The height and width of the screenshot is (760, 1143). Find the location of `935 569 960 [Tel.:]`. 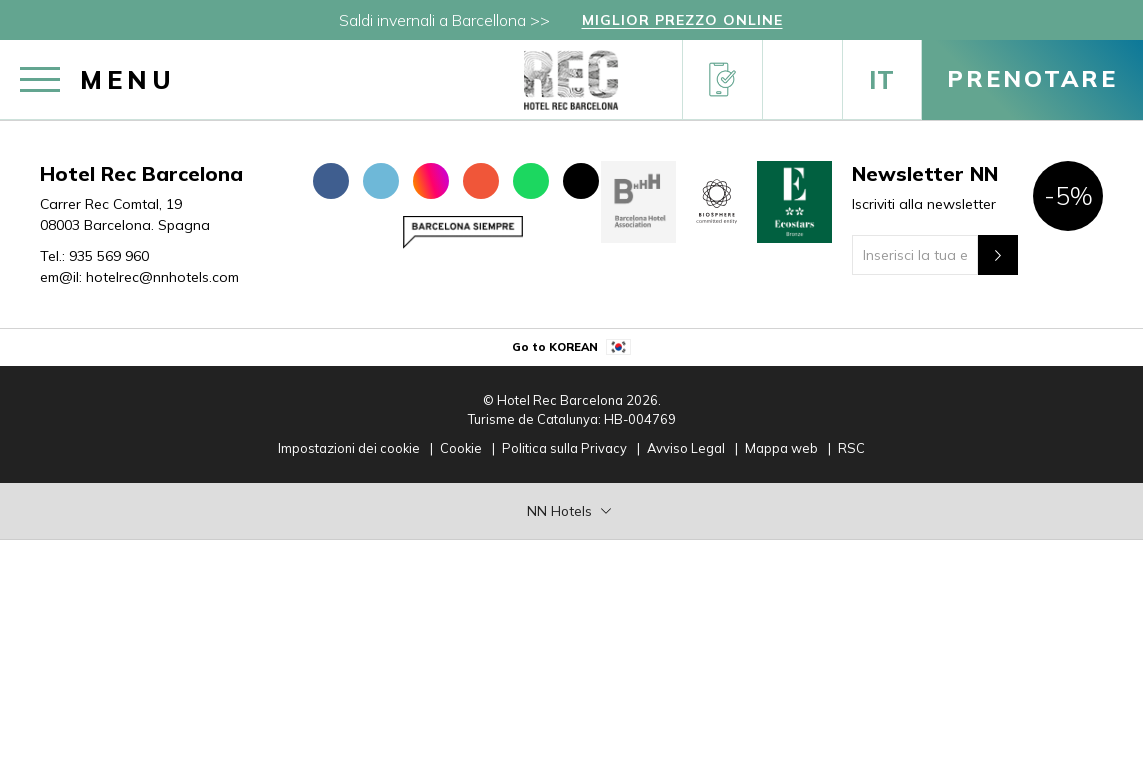

935 569 960 [Tel.:] is located at coordinates (109, 256).